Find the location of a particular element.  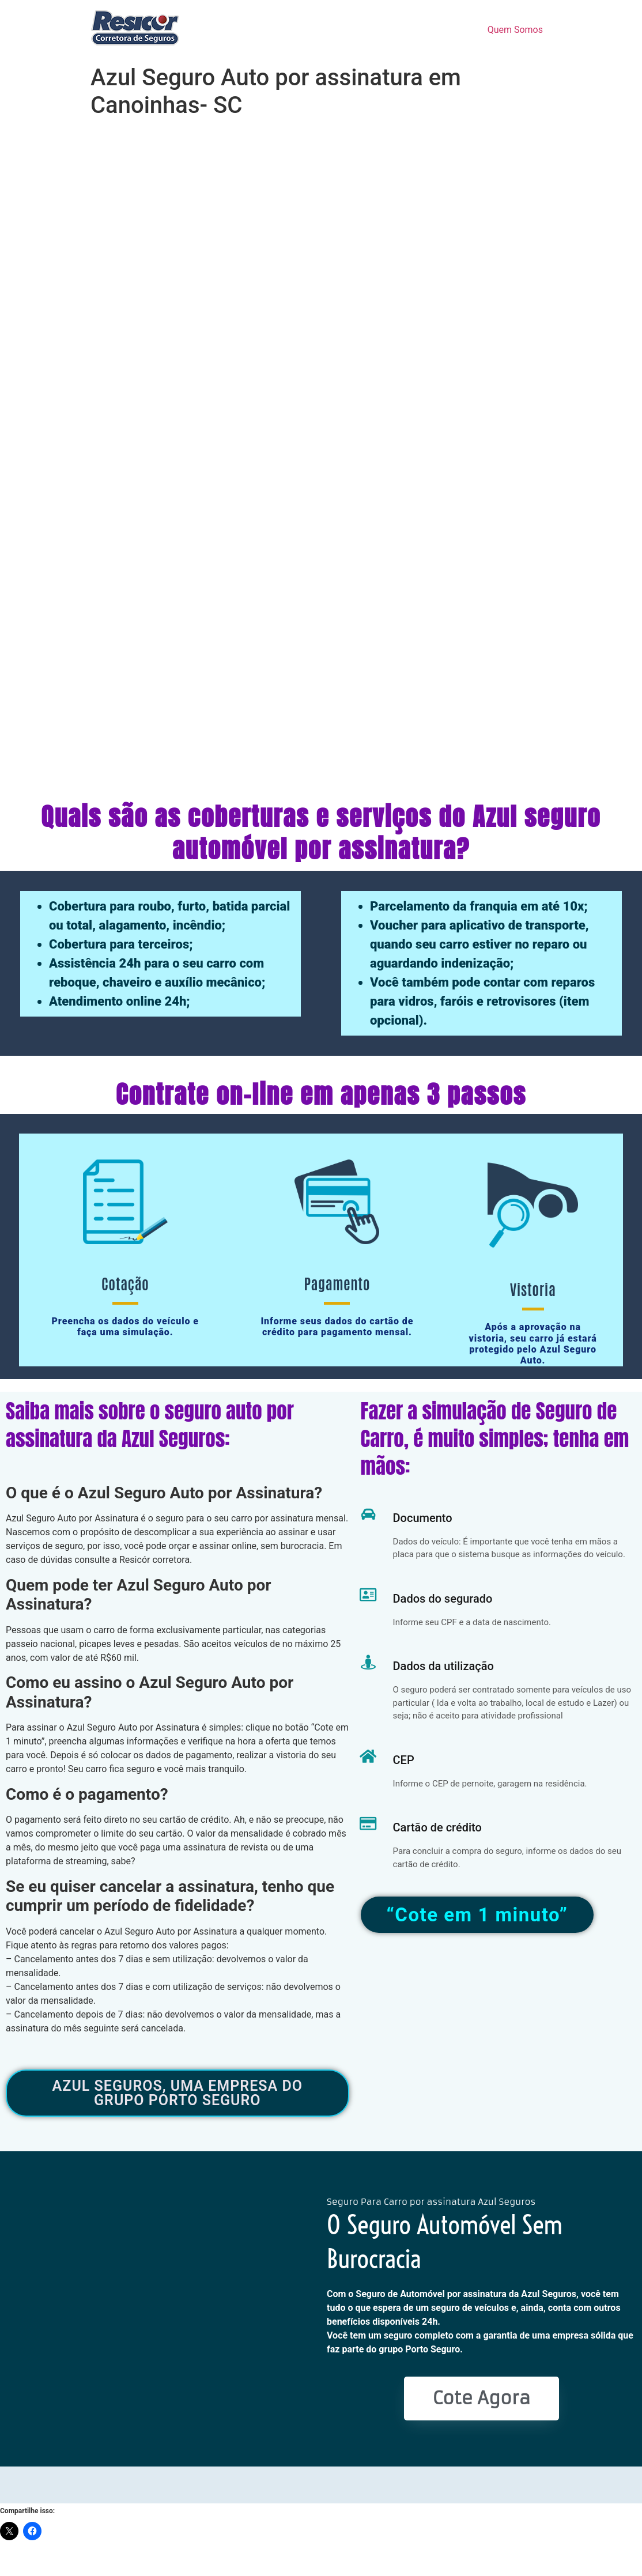

Pagamento is located at coordinates (337, 1283).